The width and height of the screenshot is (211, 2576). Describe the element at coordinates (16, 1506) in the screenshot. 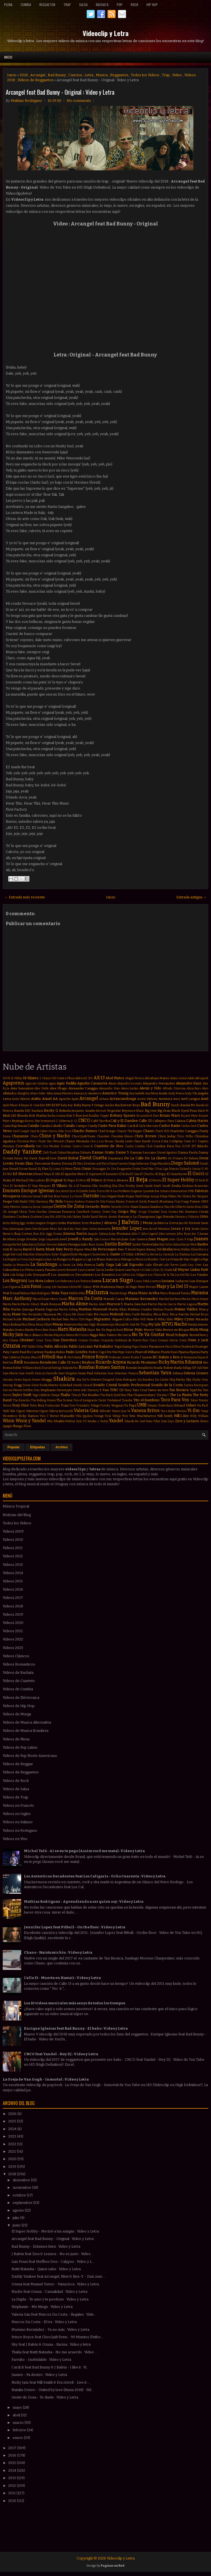

I see `Música Tropical` at that location.